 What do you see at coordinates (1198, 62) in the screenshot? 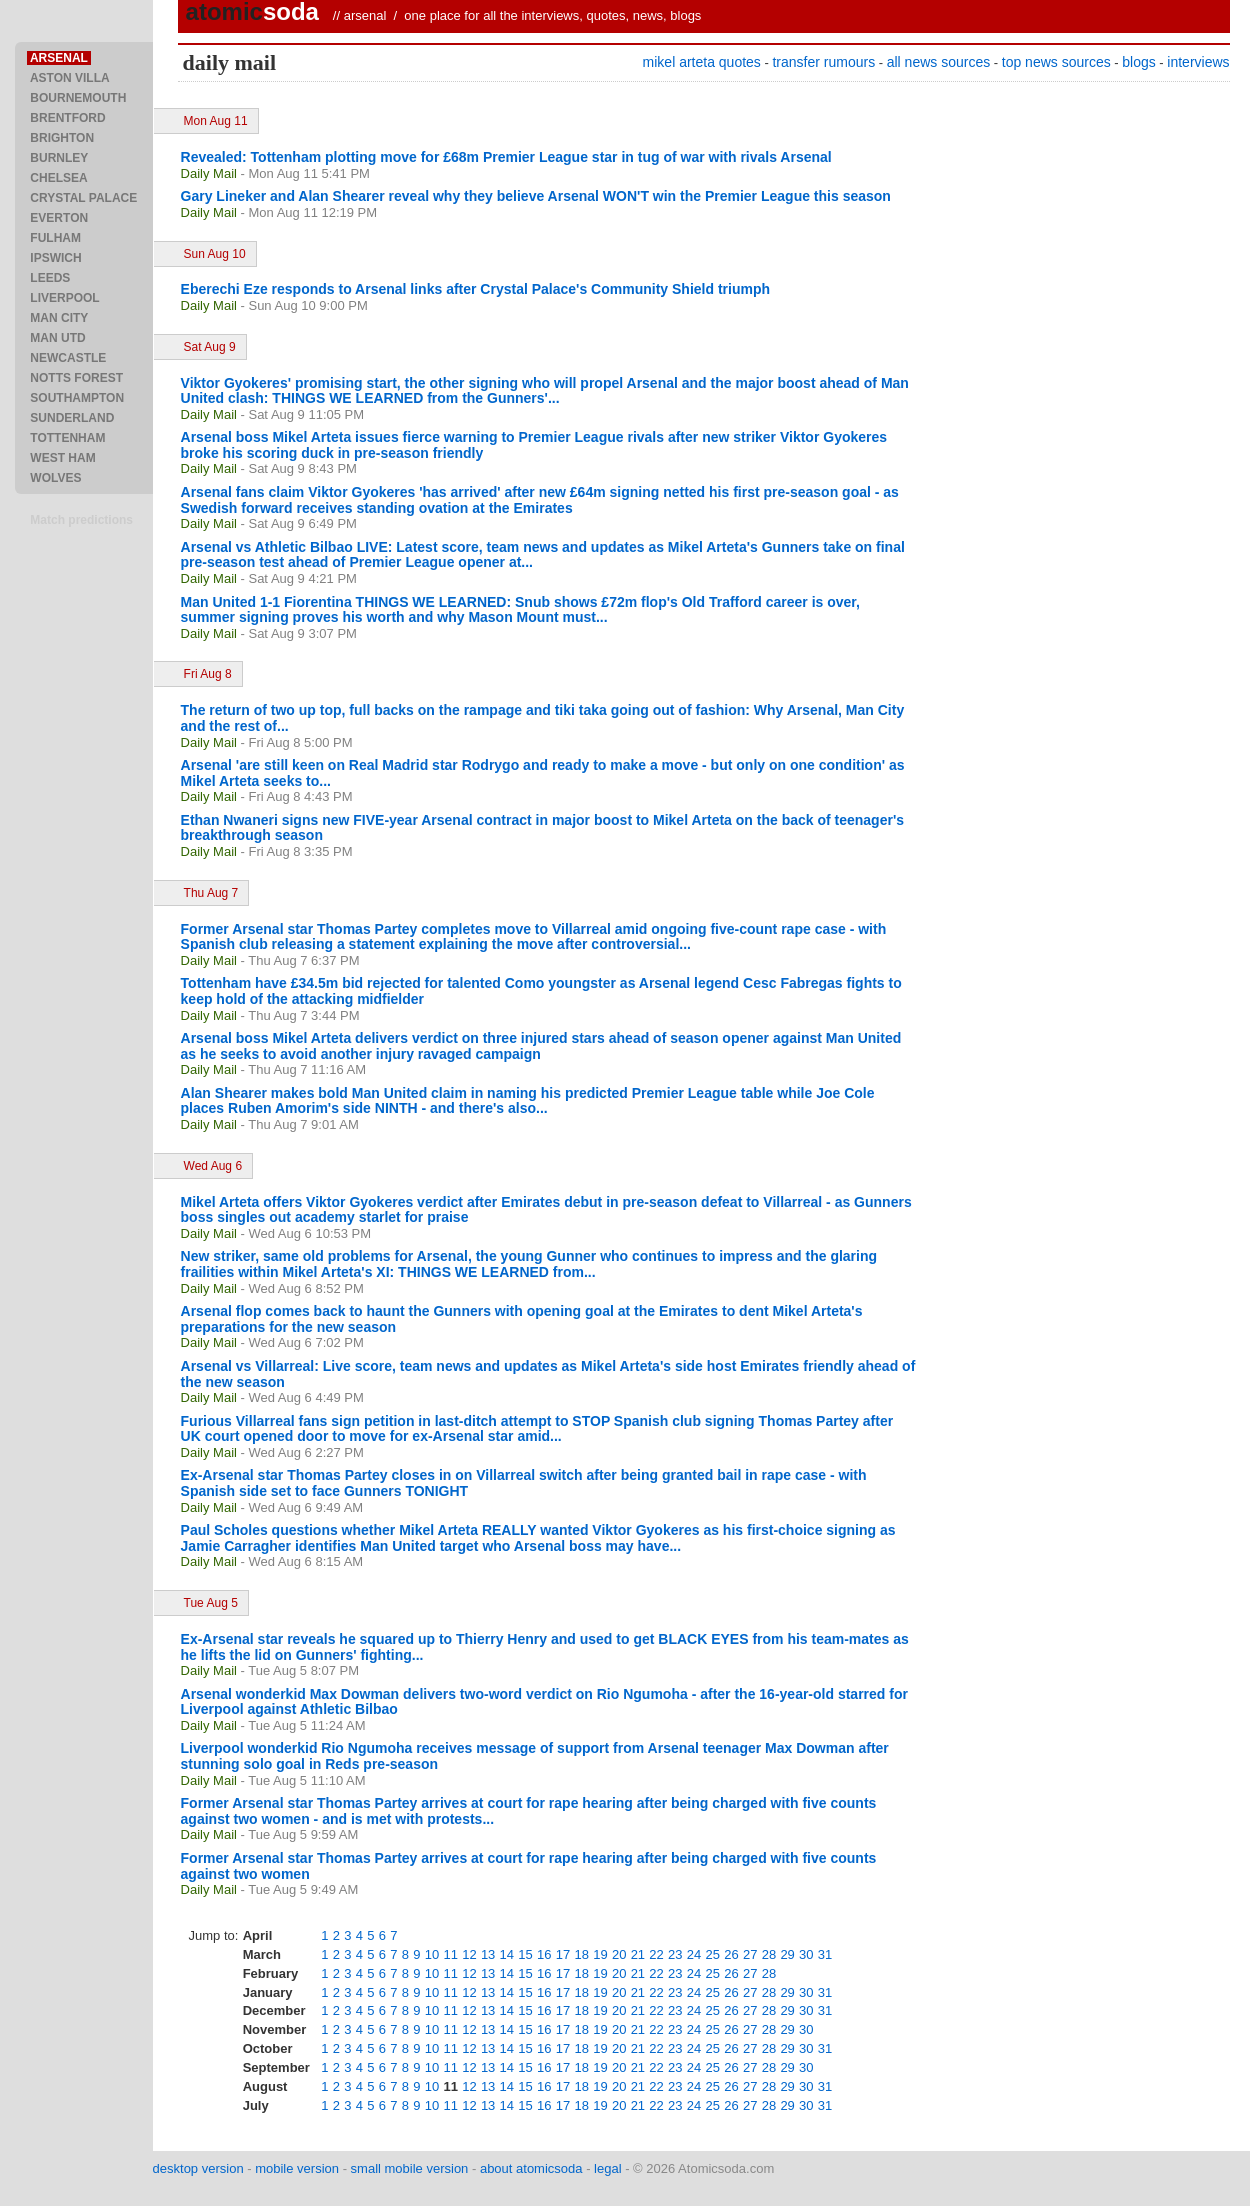
I see `interviews` at bounding box center [1198, 62].